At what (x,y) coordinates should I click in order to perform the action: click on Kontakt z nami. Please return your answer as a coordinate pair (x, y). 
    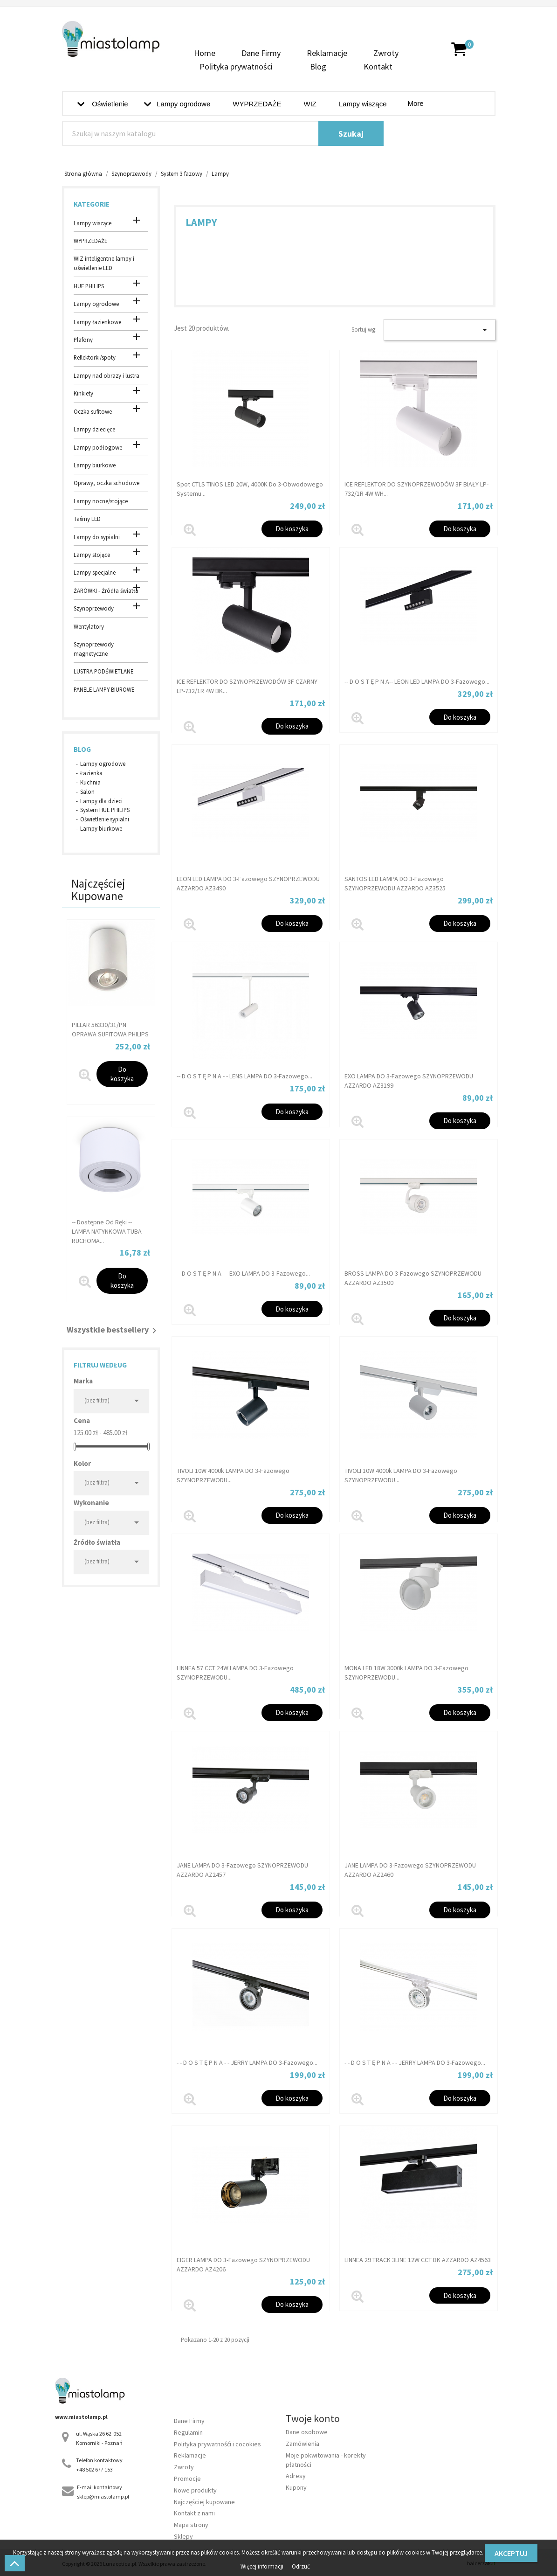
    Looking at the image, I should click on (194, 2513).